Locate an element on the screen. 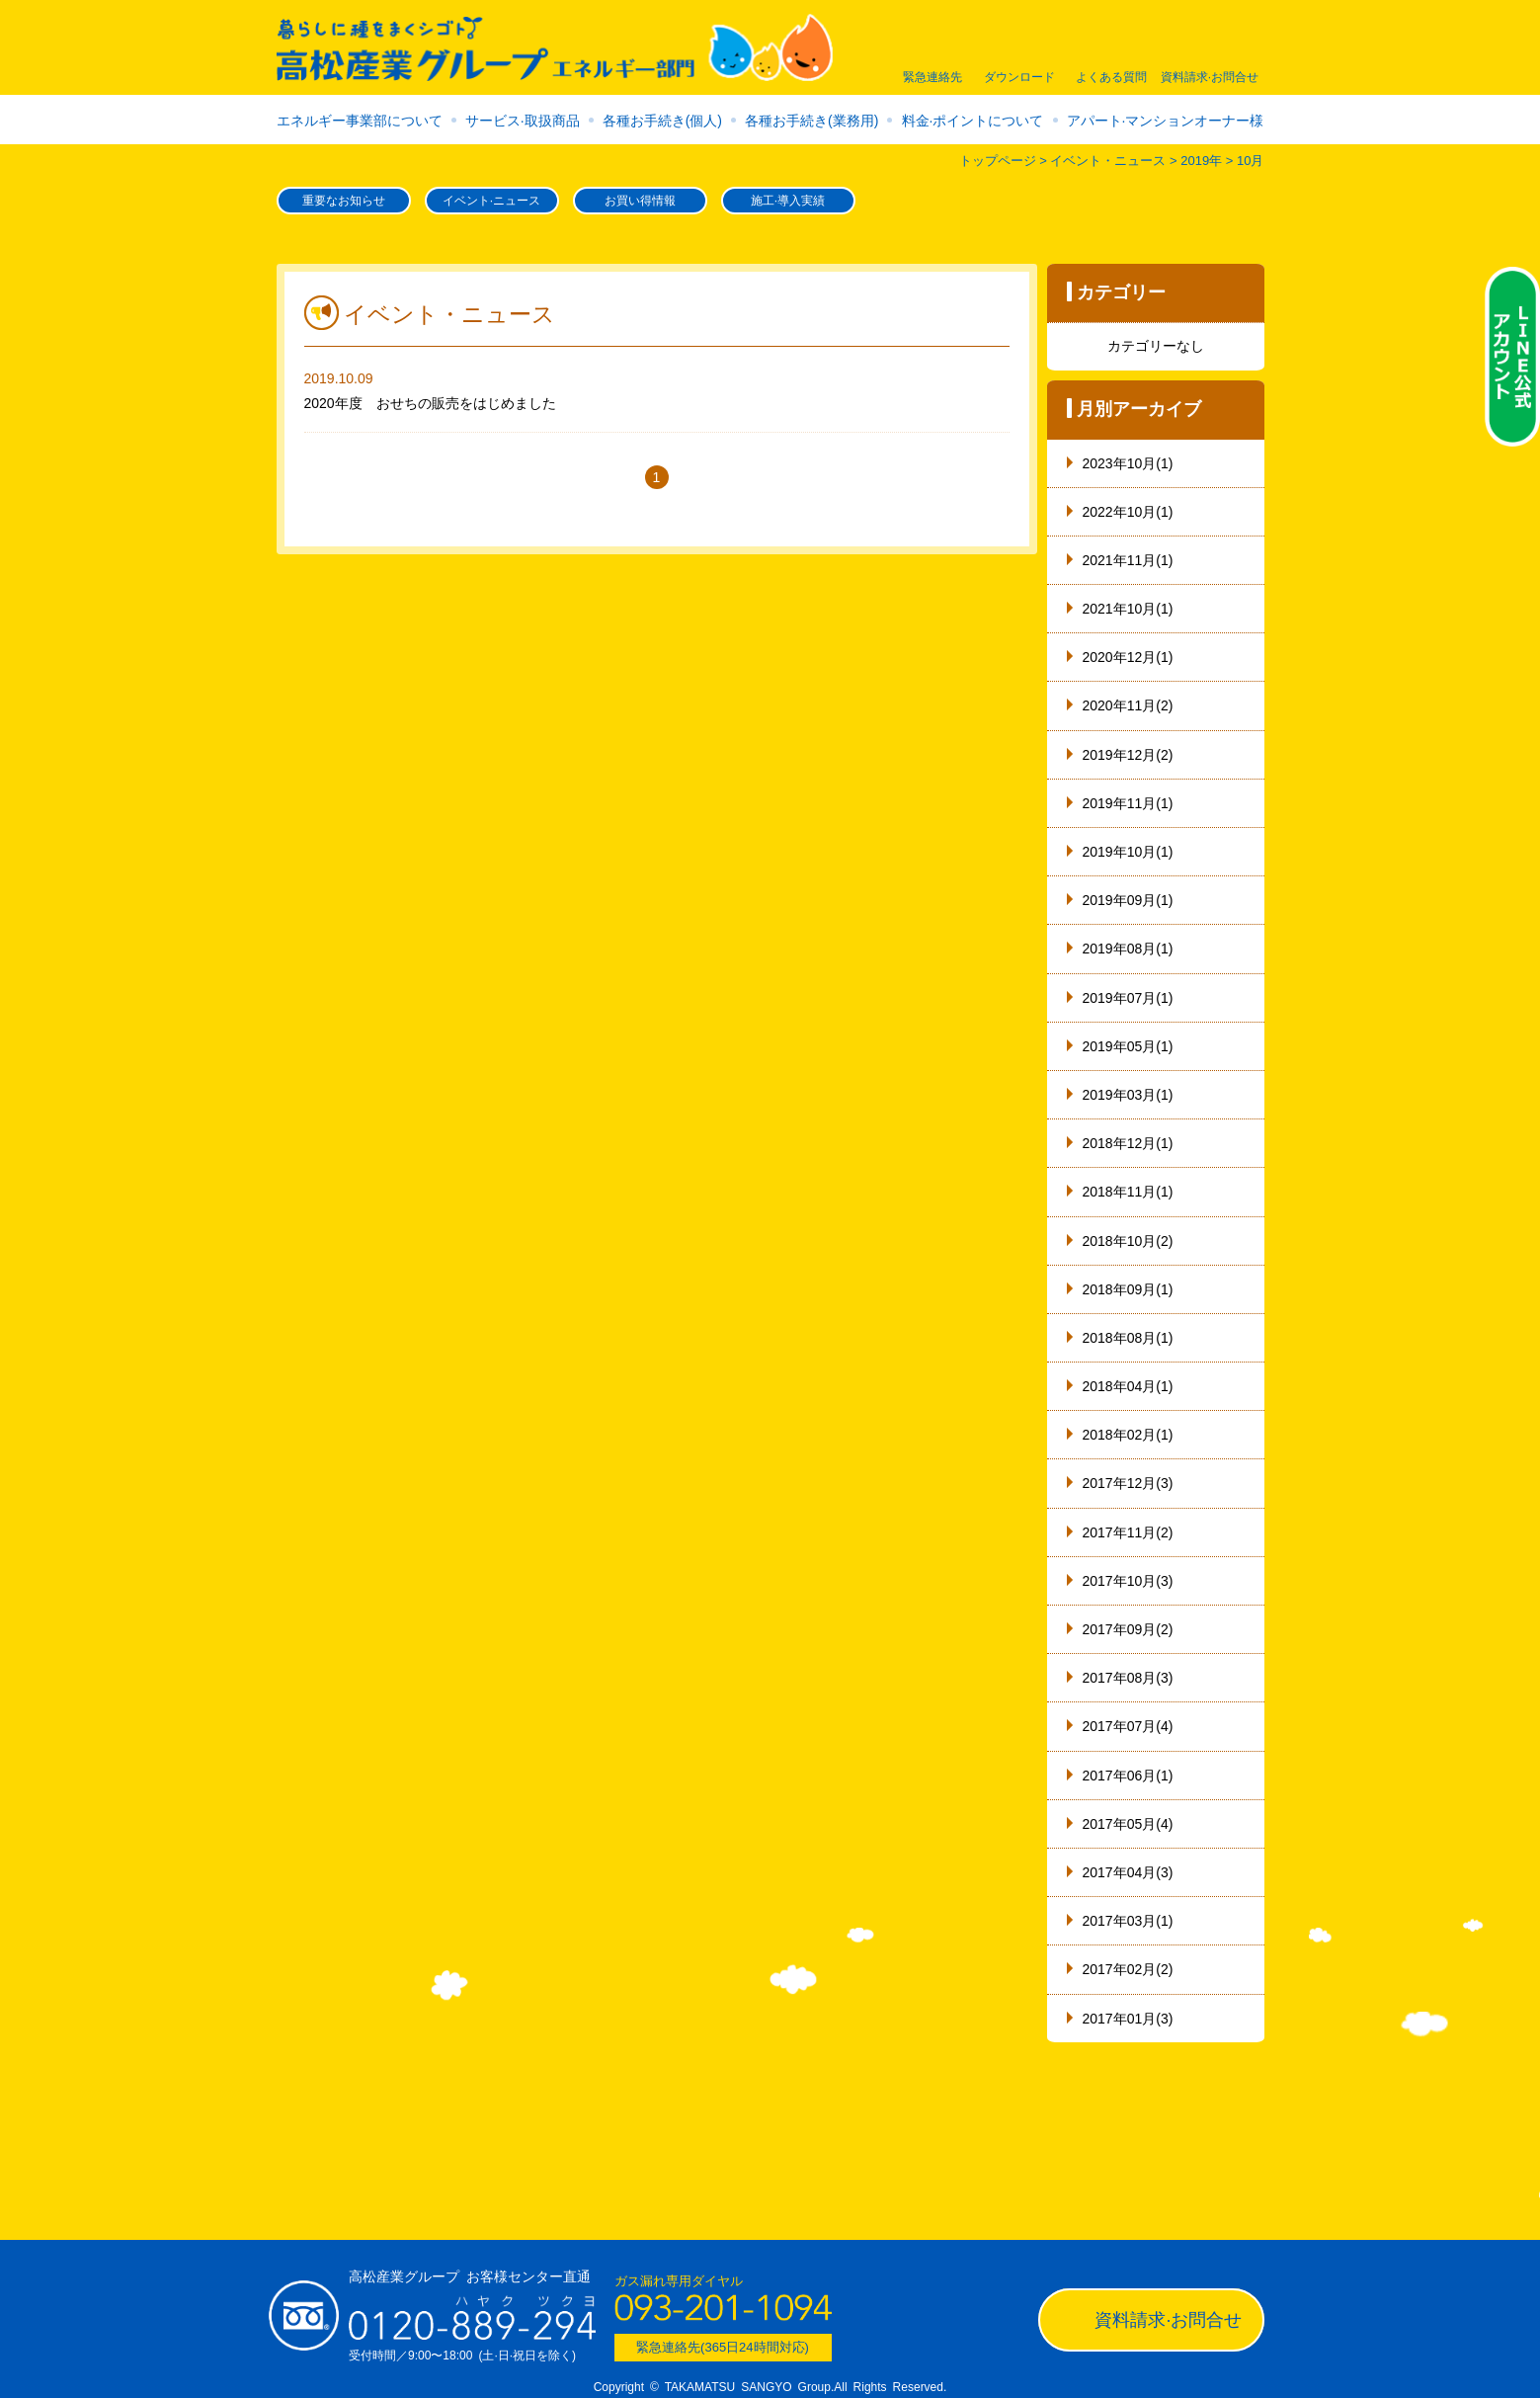 The image size is (1540, 2398). 2018年04月(1) is located at coordinates (1128, 1386).